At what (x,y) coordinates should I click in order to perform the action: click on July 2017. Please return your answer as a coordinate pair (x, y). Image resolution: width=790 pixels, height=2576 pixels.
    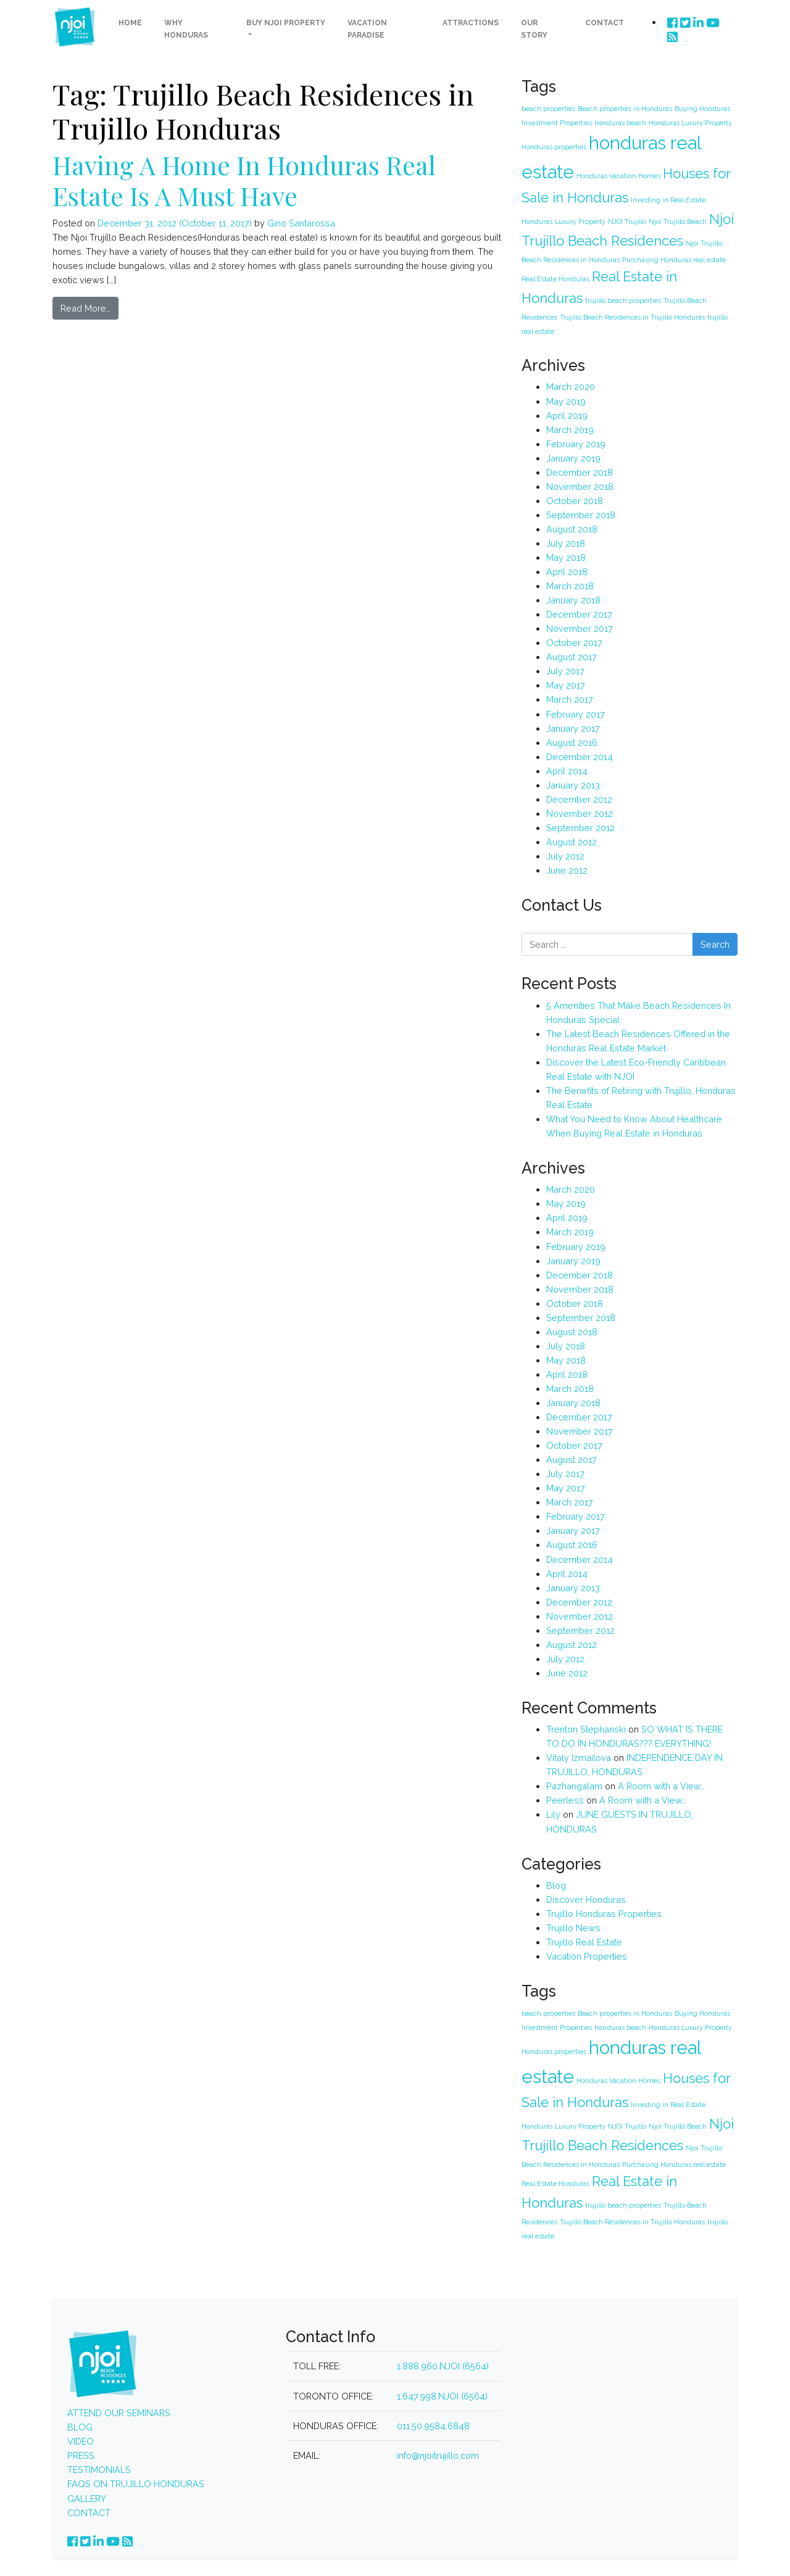
    Looking at the image, I should click on (565, 670).